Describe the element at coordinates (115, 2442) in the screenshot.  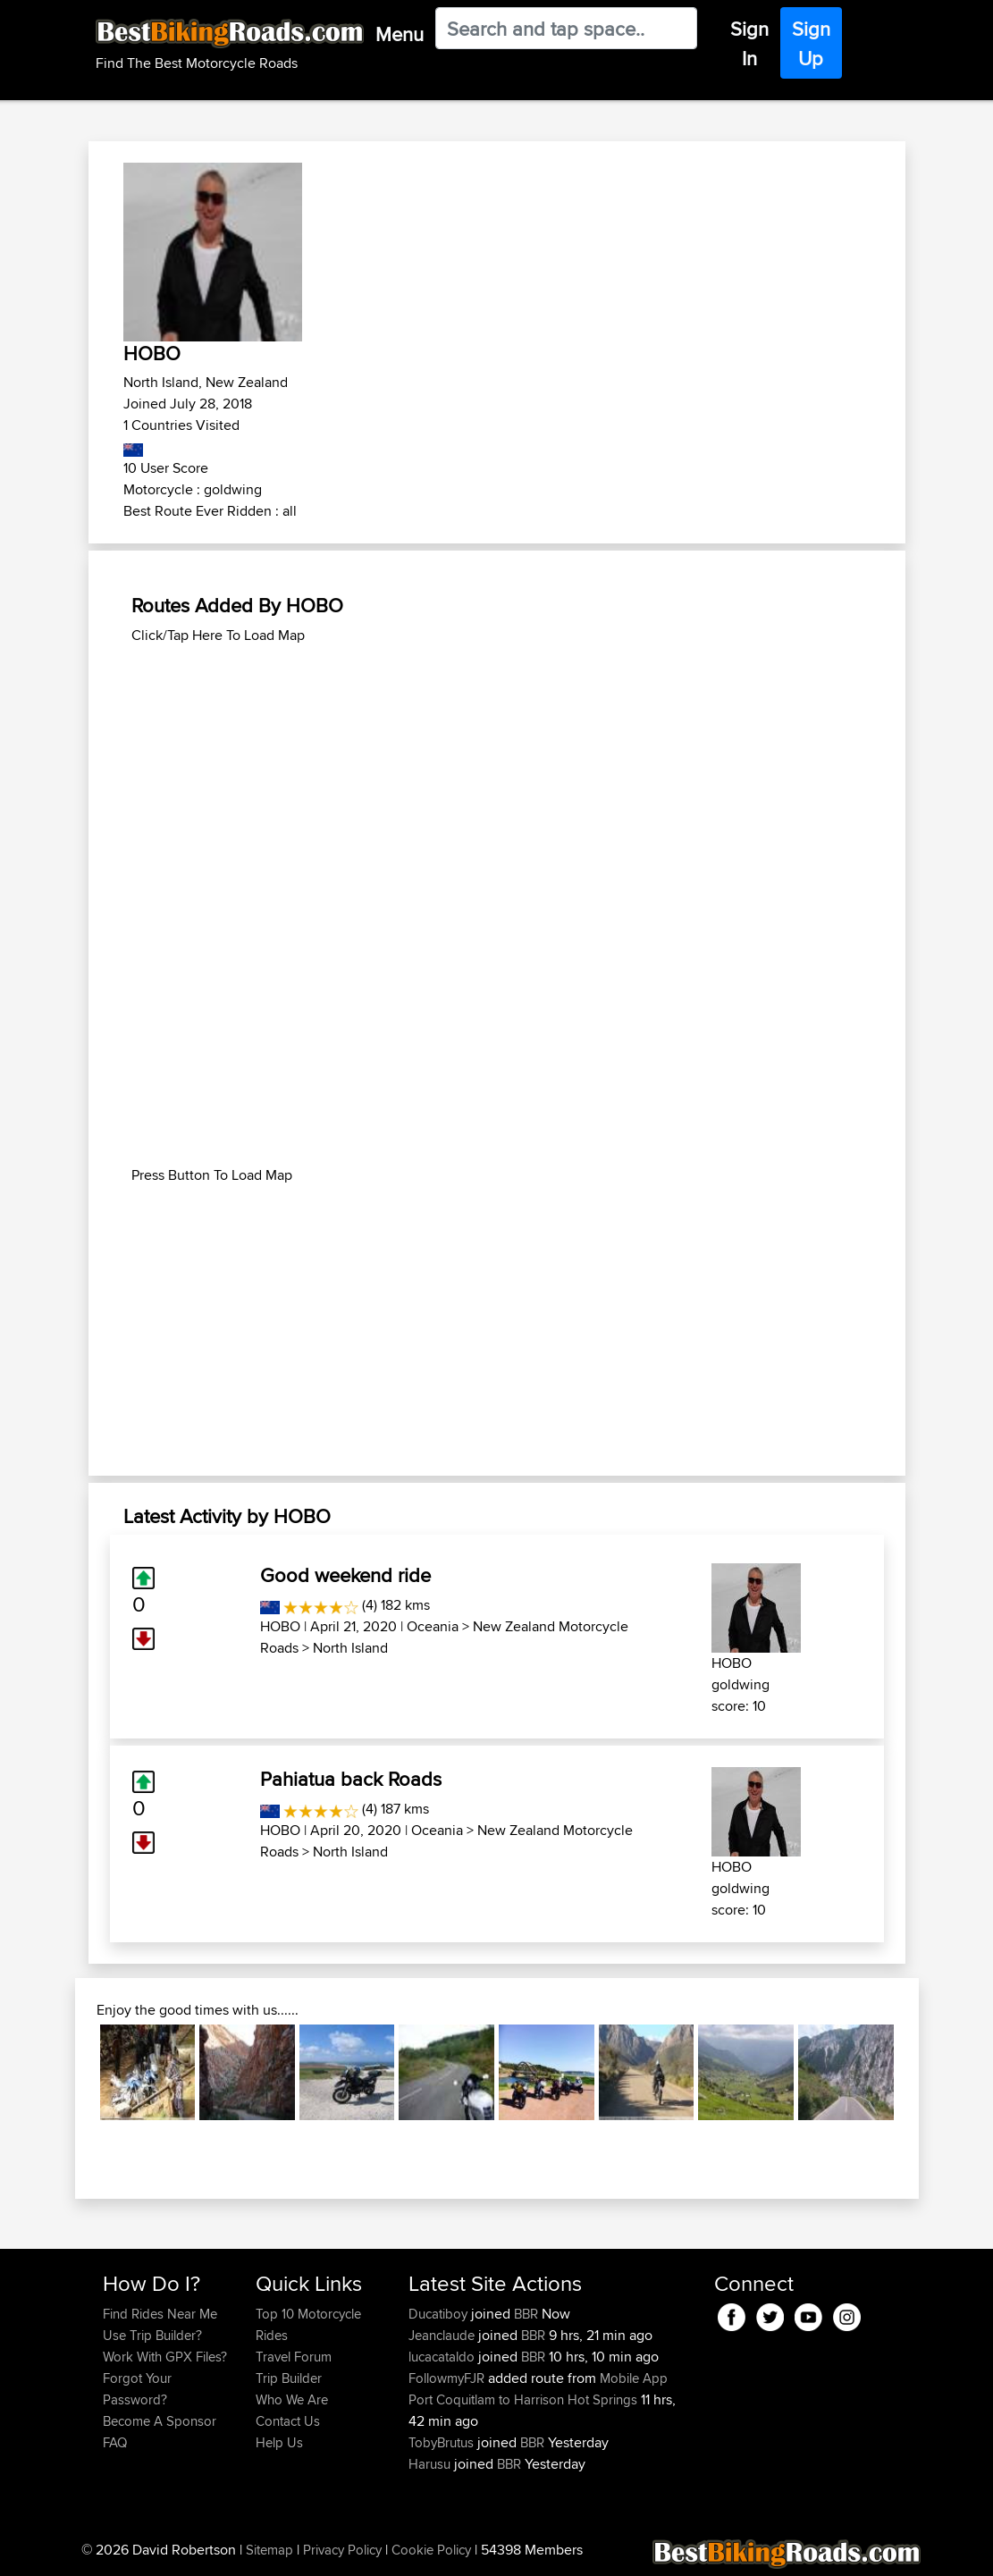
I see `FAQ` at that location.